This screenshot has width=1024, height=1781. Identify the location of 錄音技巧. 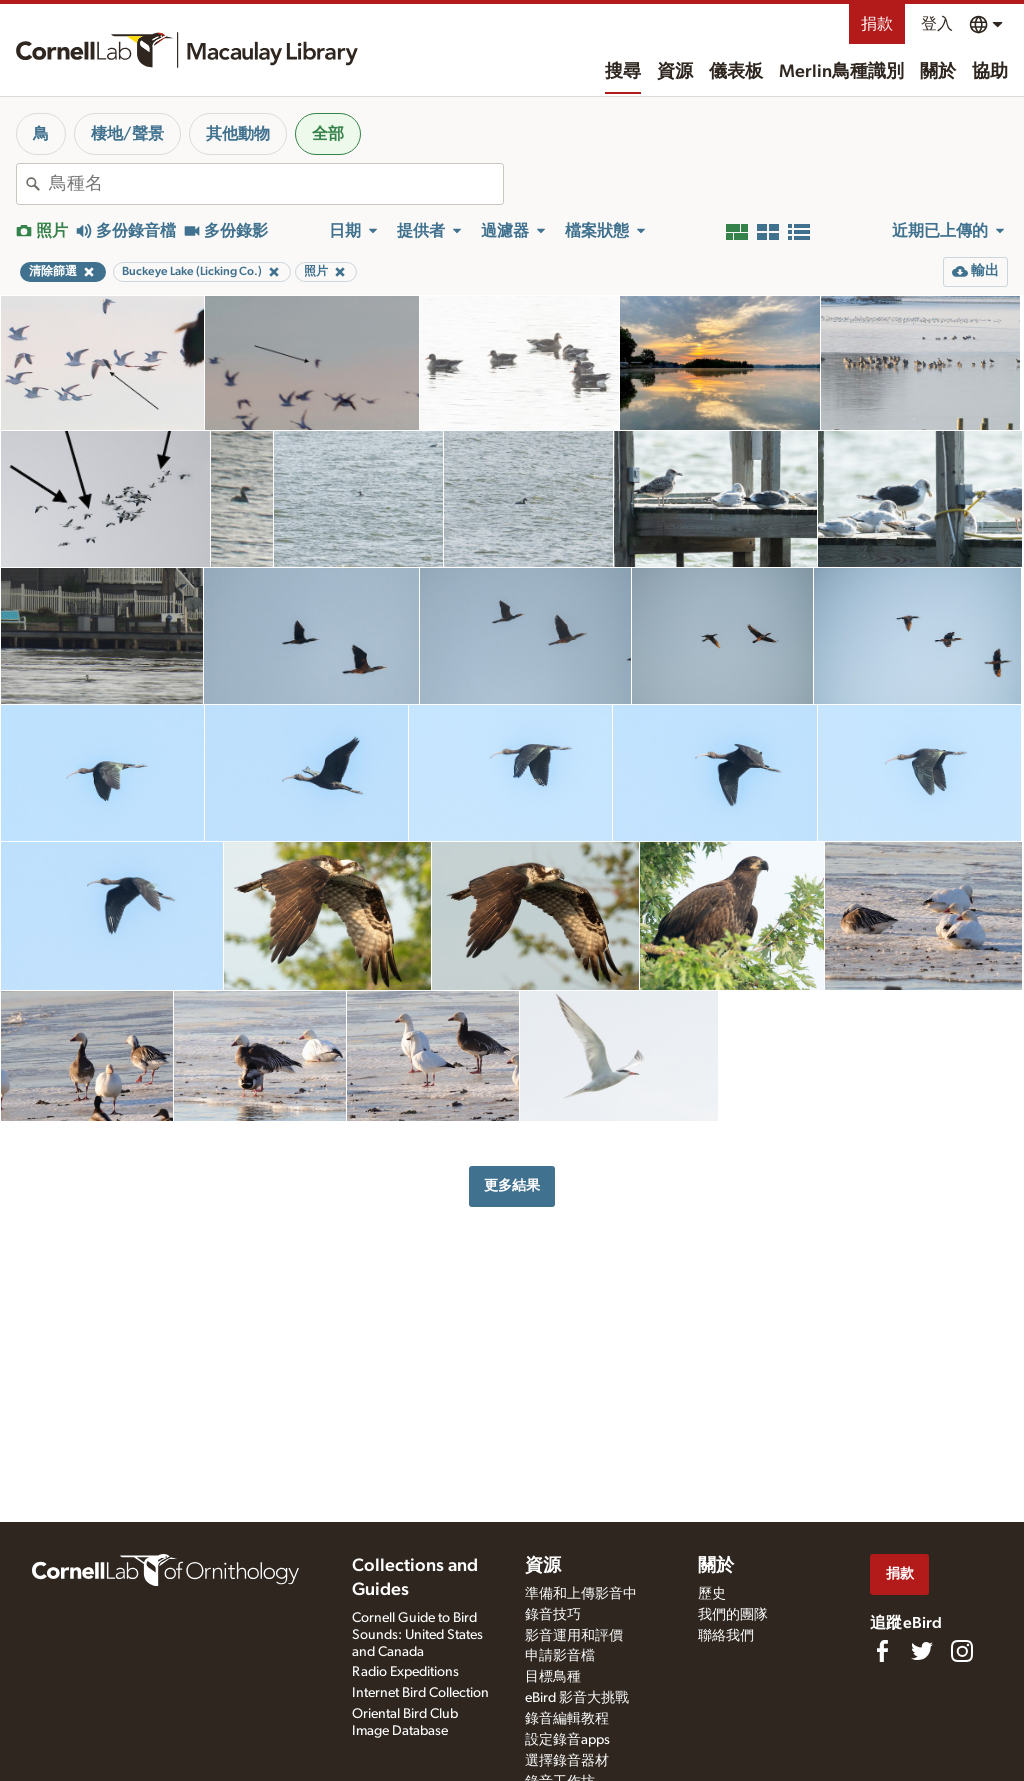
(553, 1615).